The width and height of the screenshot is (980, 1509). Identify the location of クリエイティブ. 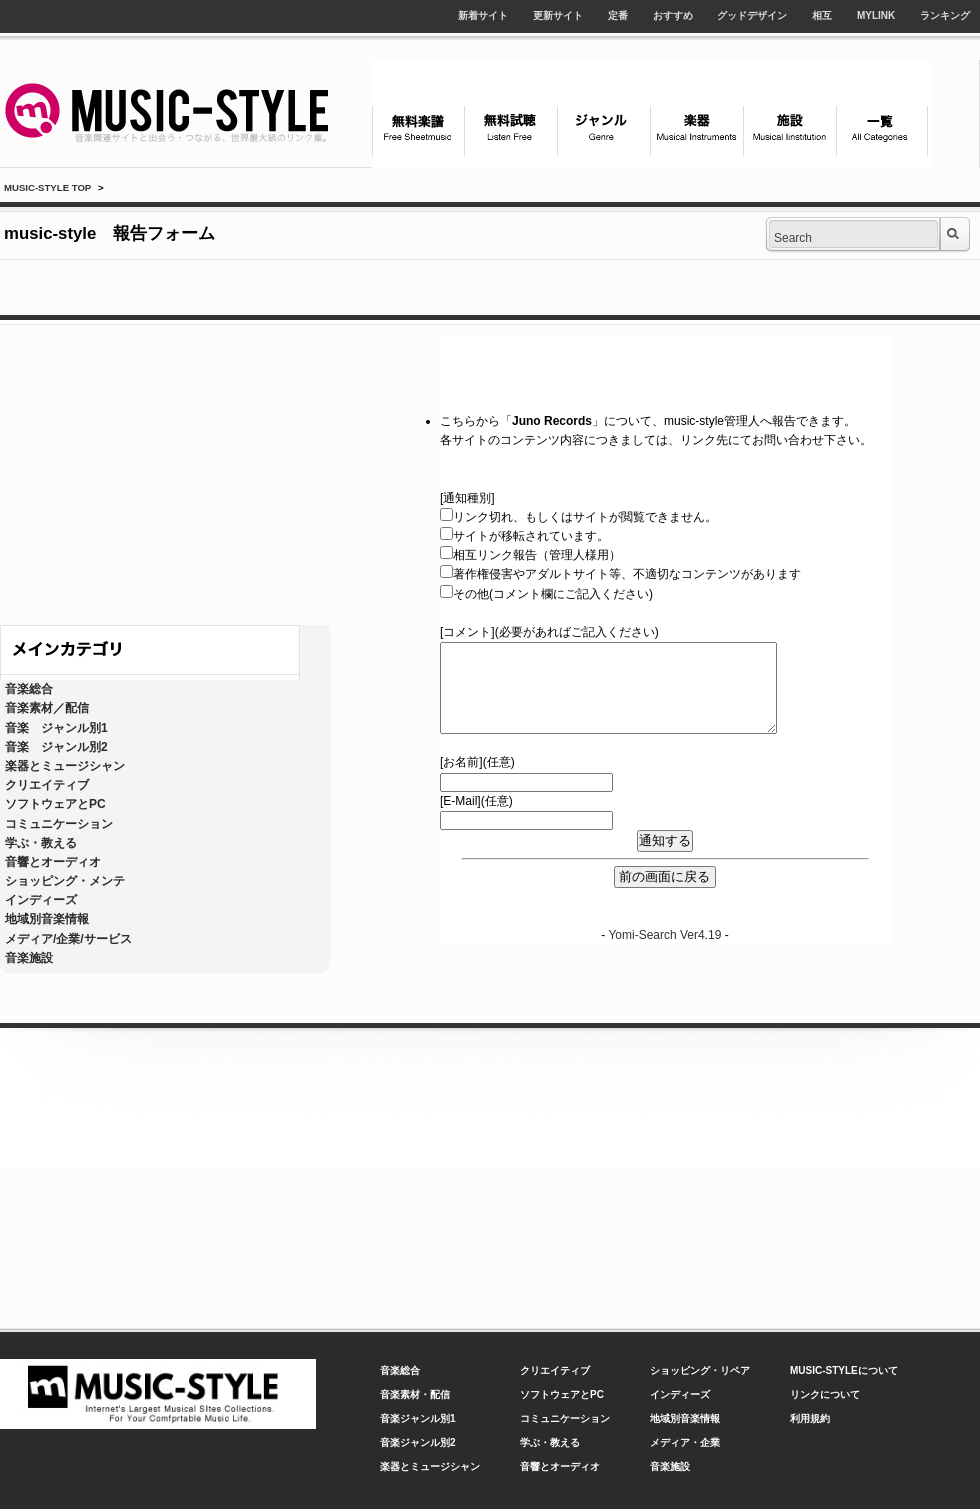
(47, 785).